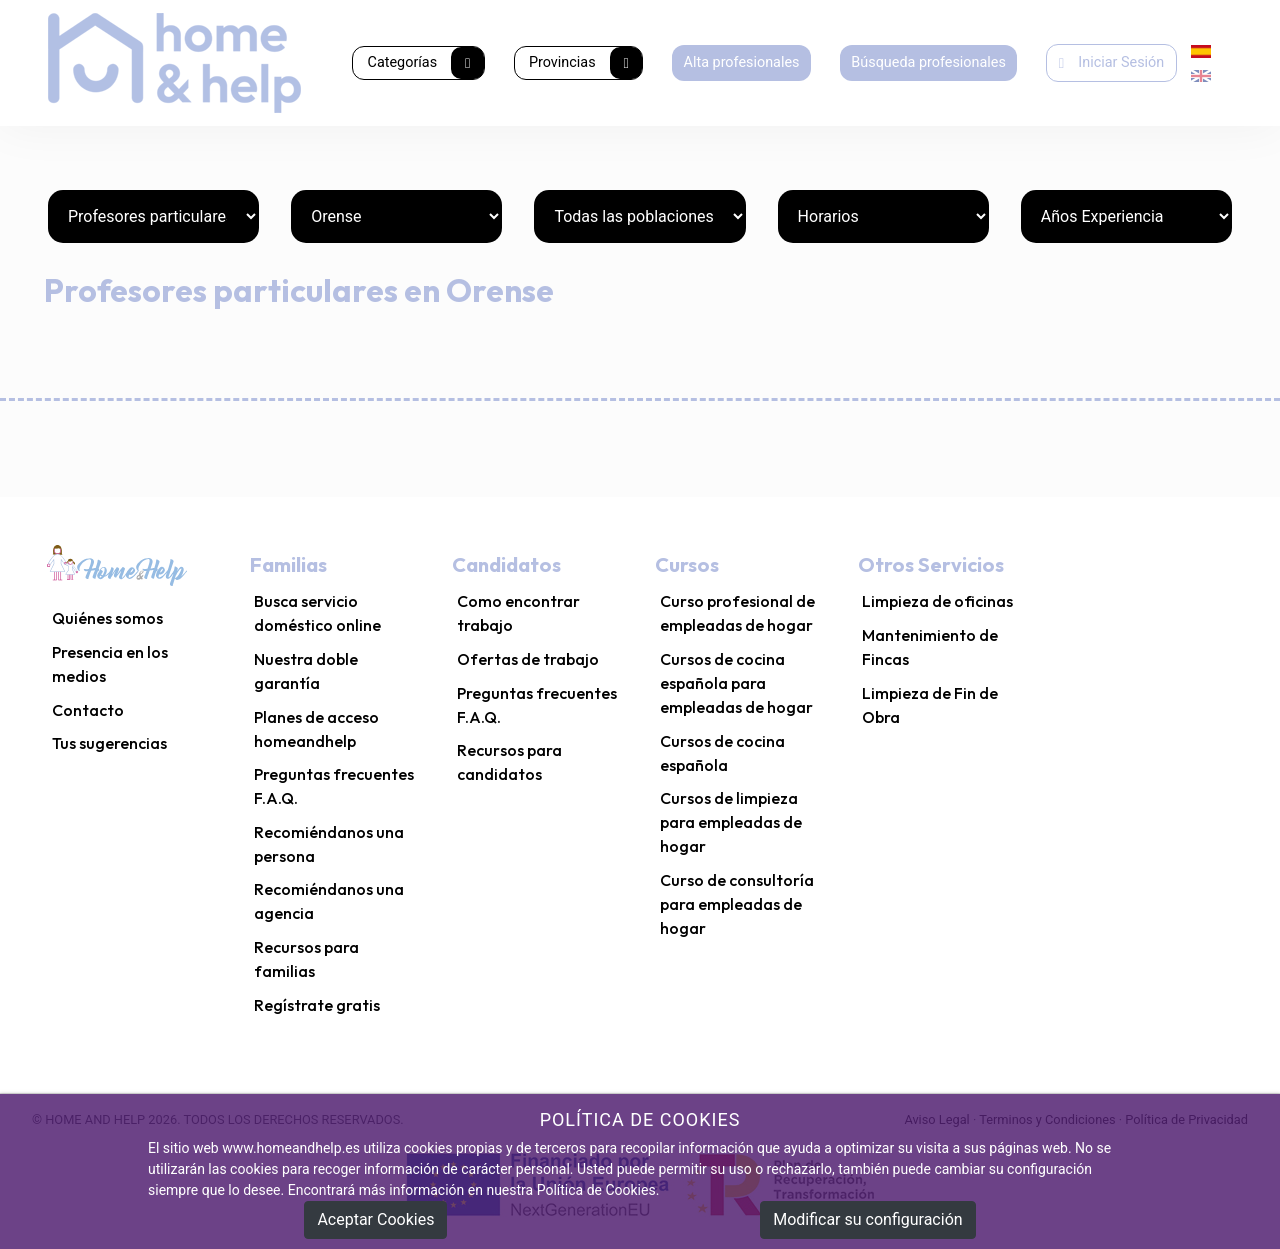 This screenshot has height=1249, width=1280. Describe the element at coordinates (528, 659) in the screenshot. I see `Ofertas de trabajo` at that location.